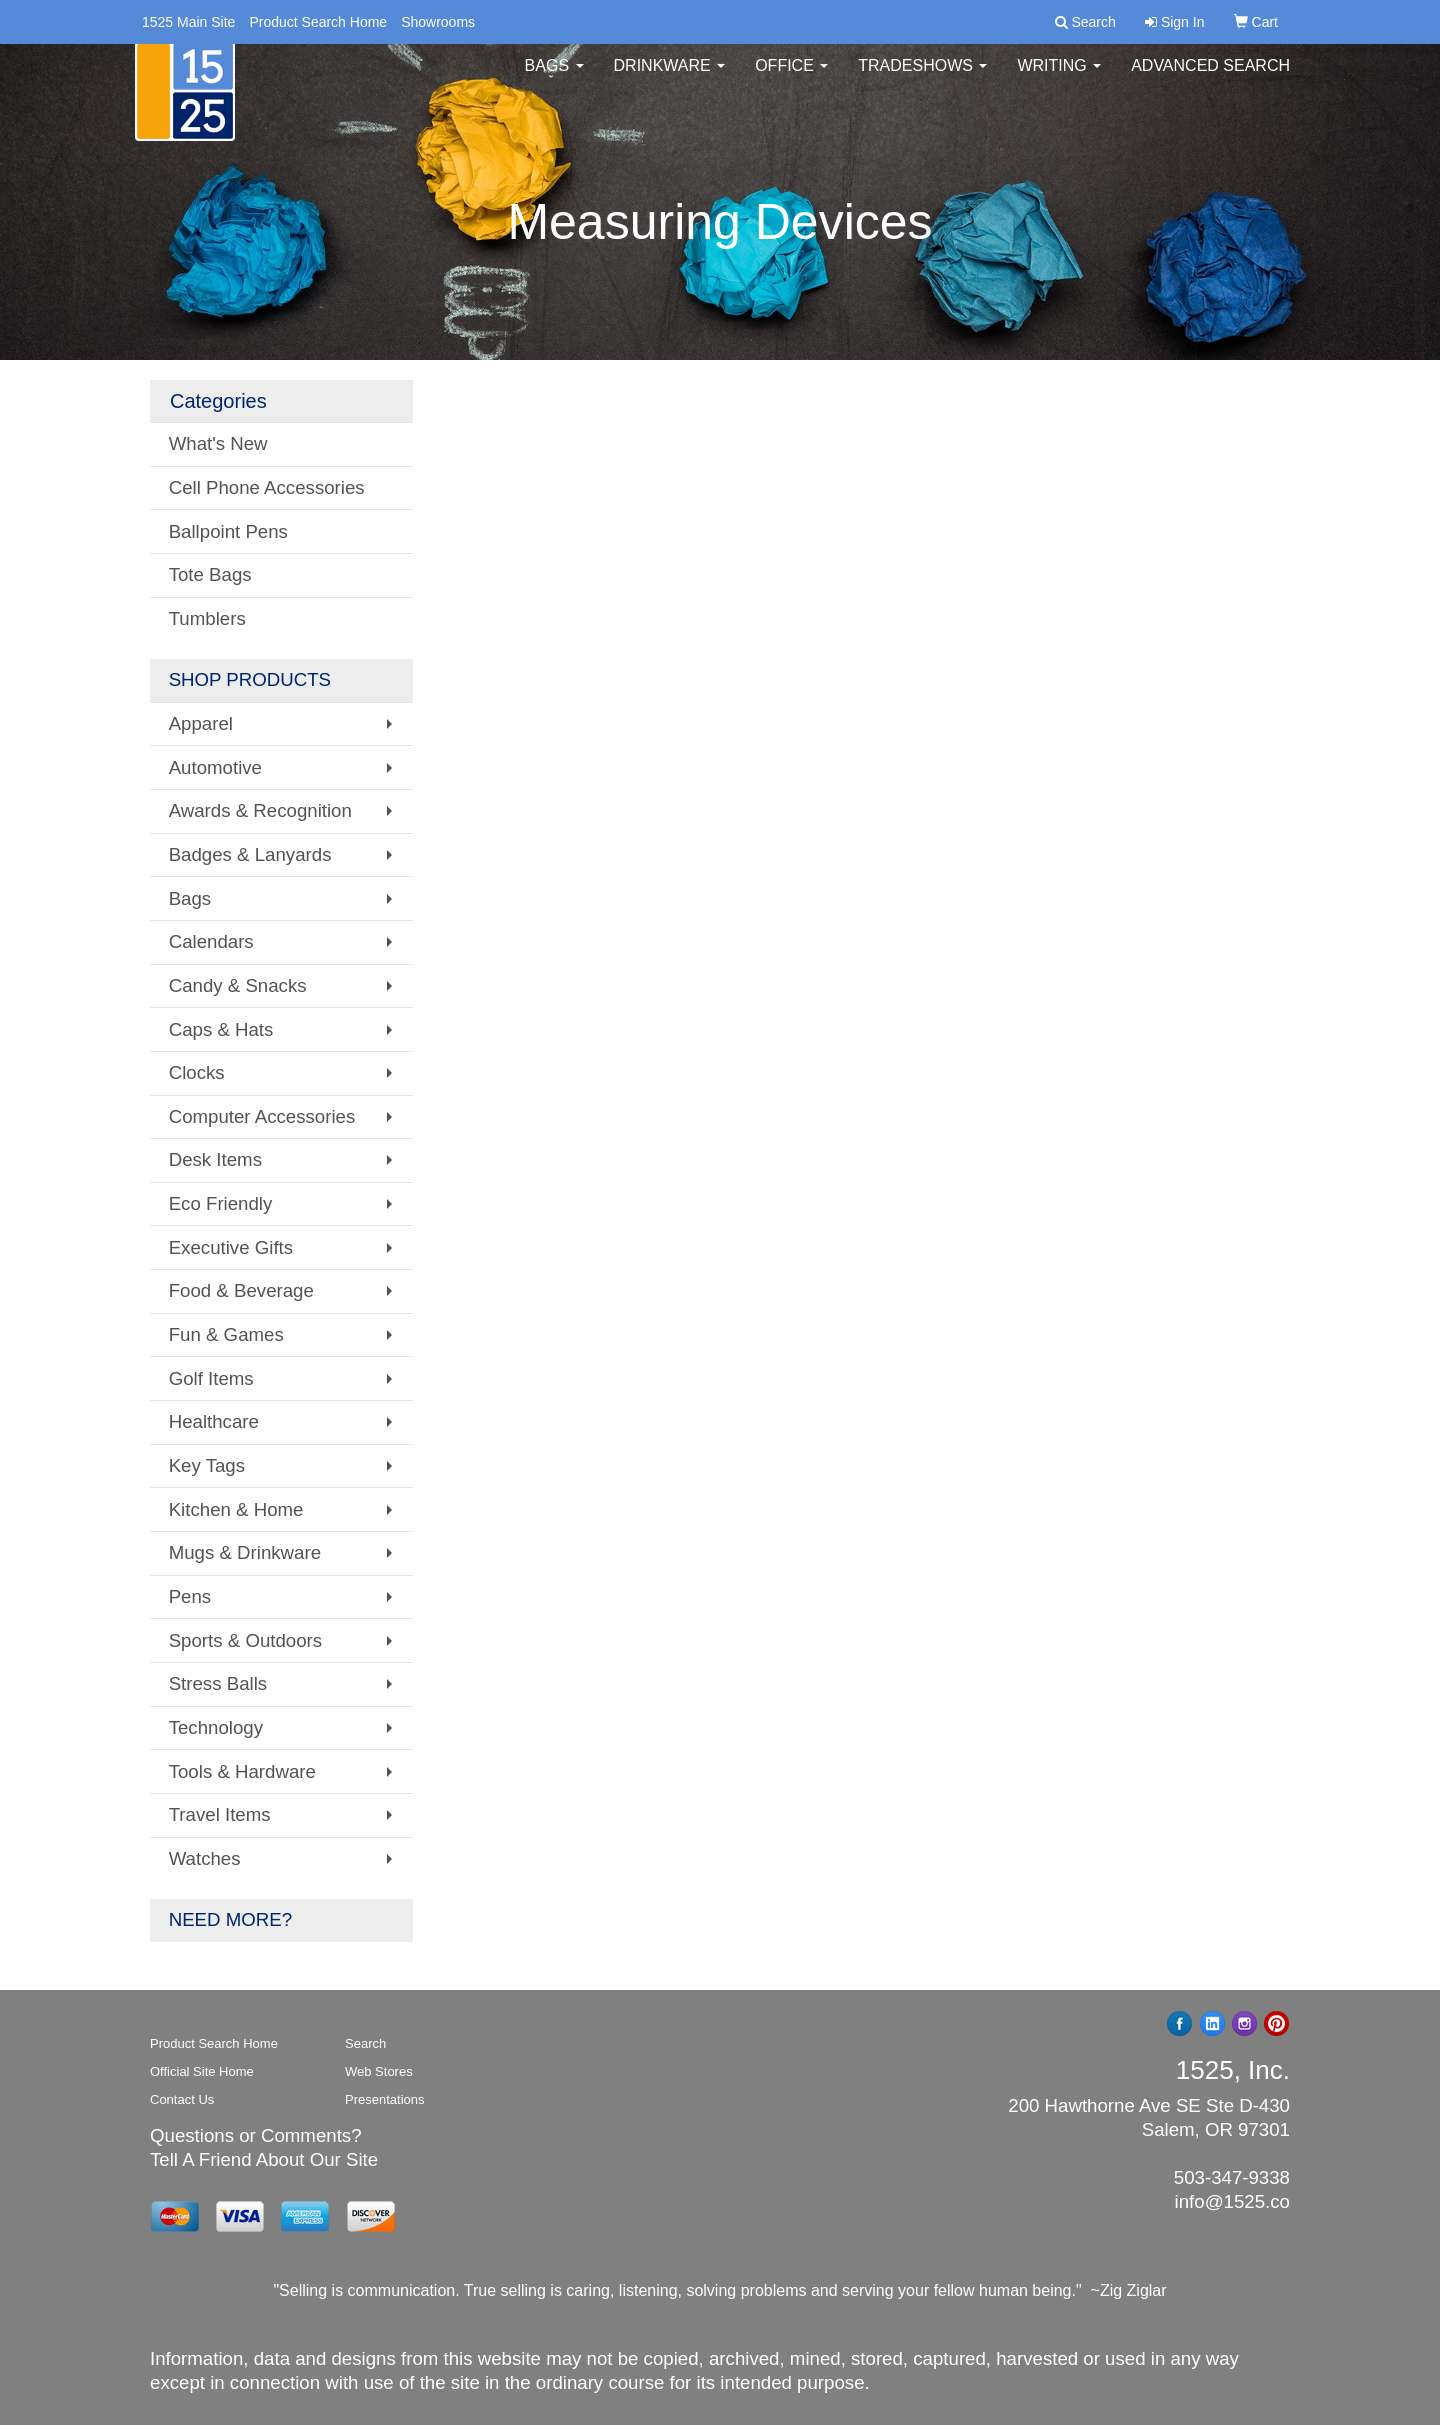  I want to click on Clocks, so click(197, 1072).